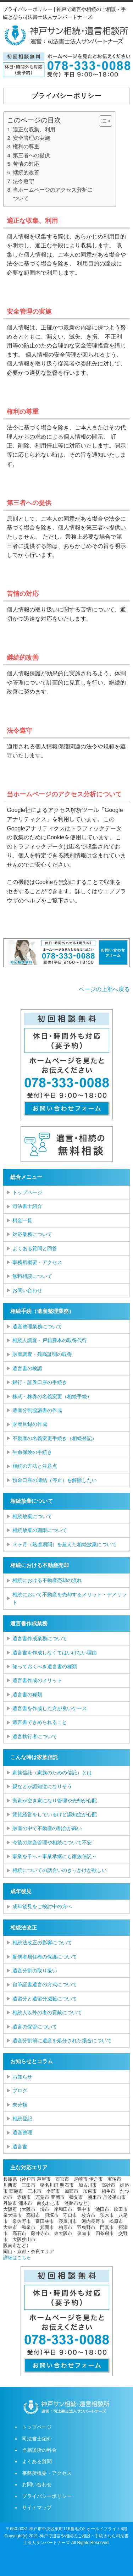 The image size is (133, 2576). What do you see at coordinates (42, 1354) in the screenshot?
I see `財産調査・残高証明の取得` at bounding box center [42, 1354].